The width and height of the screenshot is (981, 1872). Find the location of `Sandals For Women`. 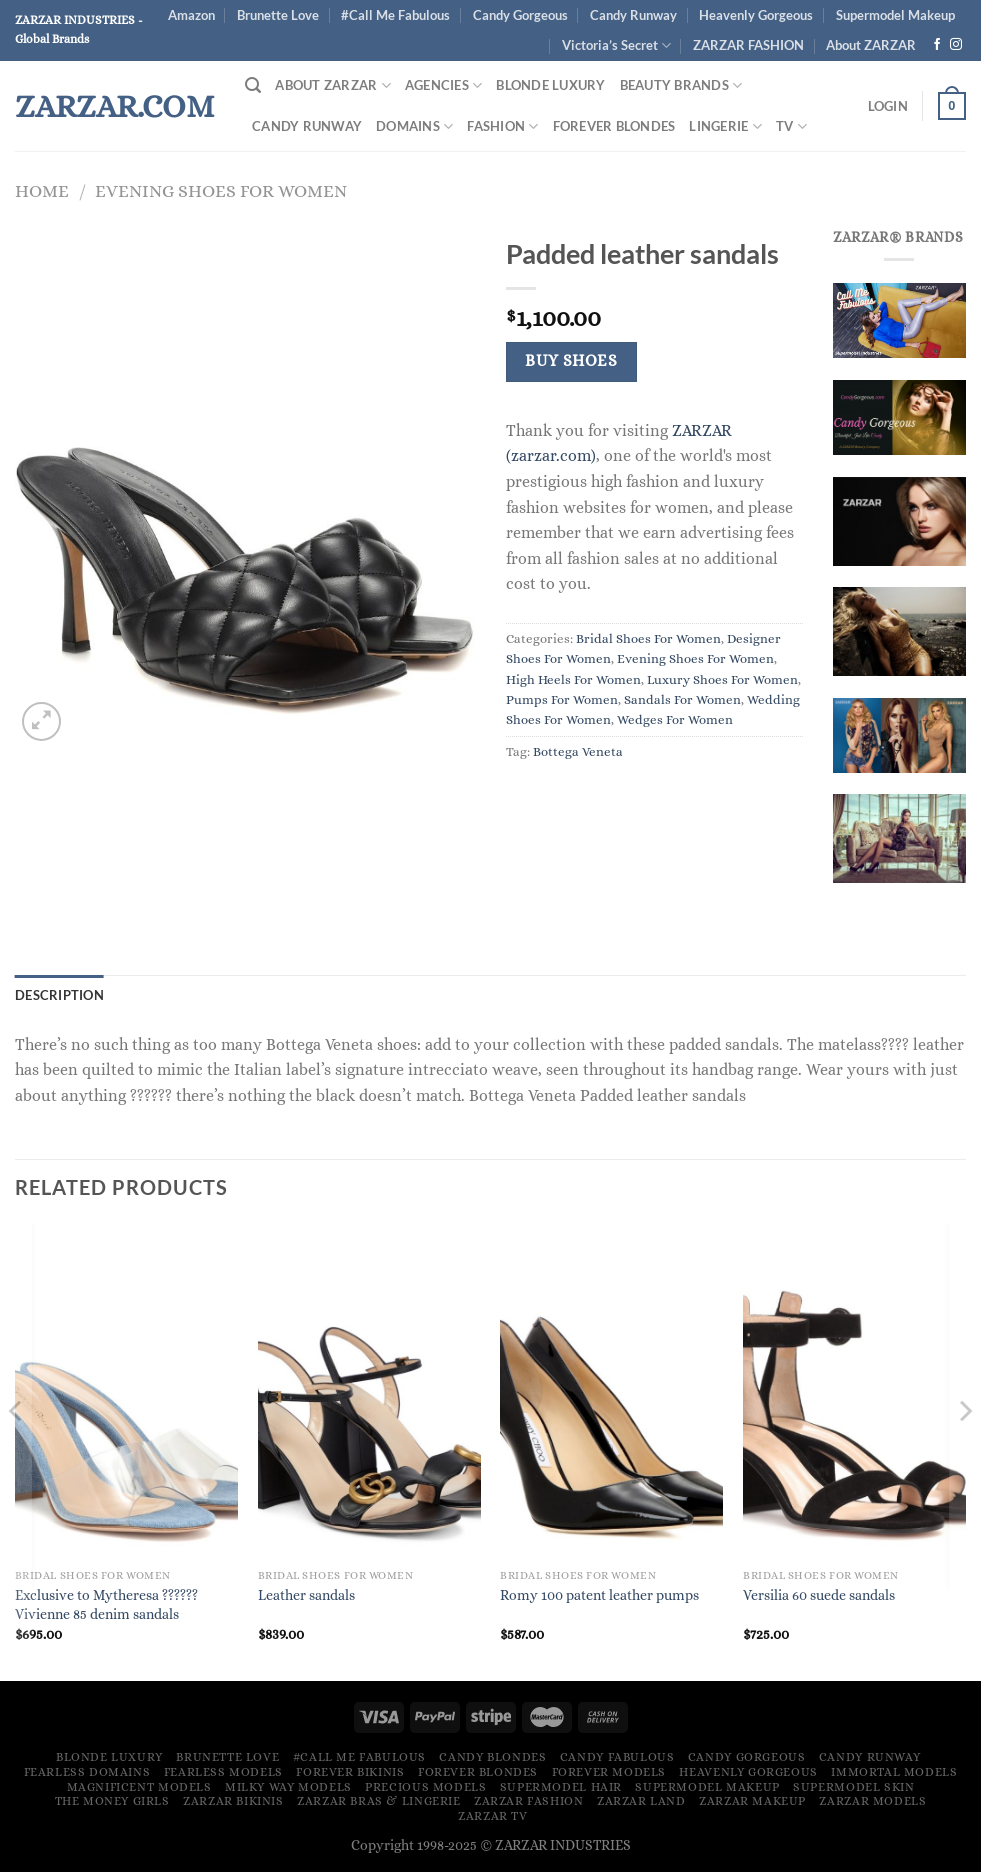

Sandals For Women is located at coordinates (682, 699).